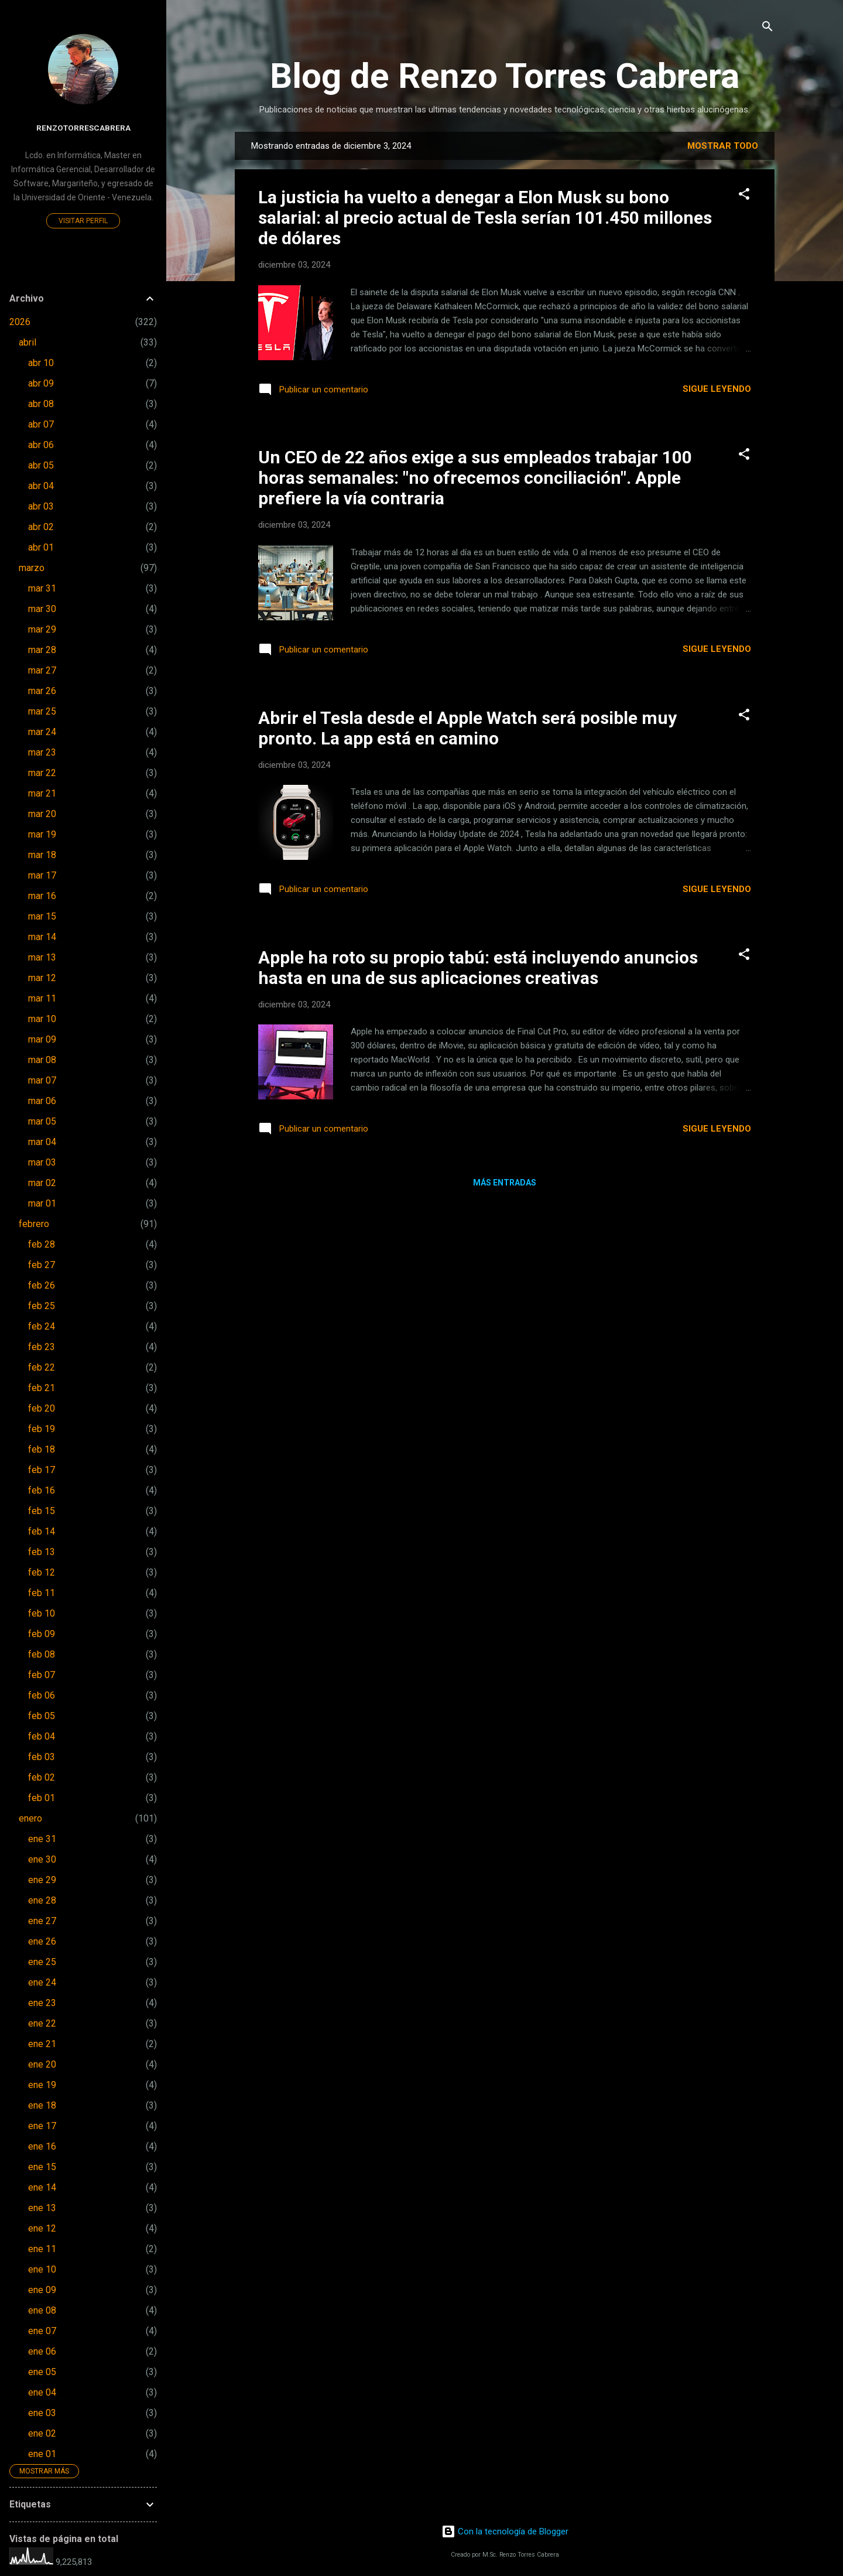 This screenshot has width=843, height=2576. I want to click on abr 06, so click(41, 444).